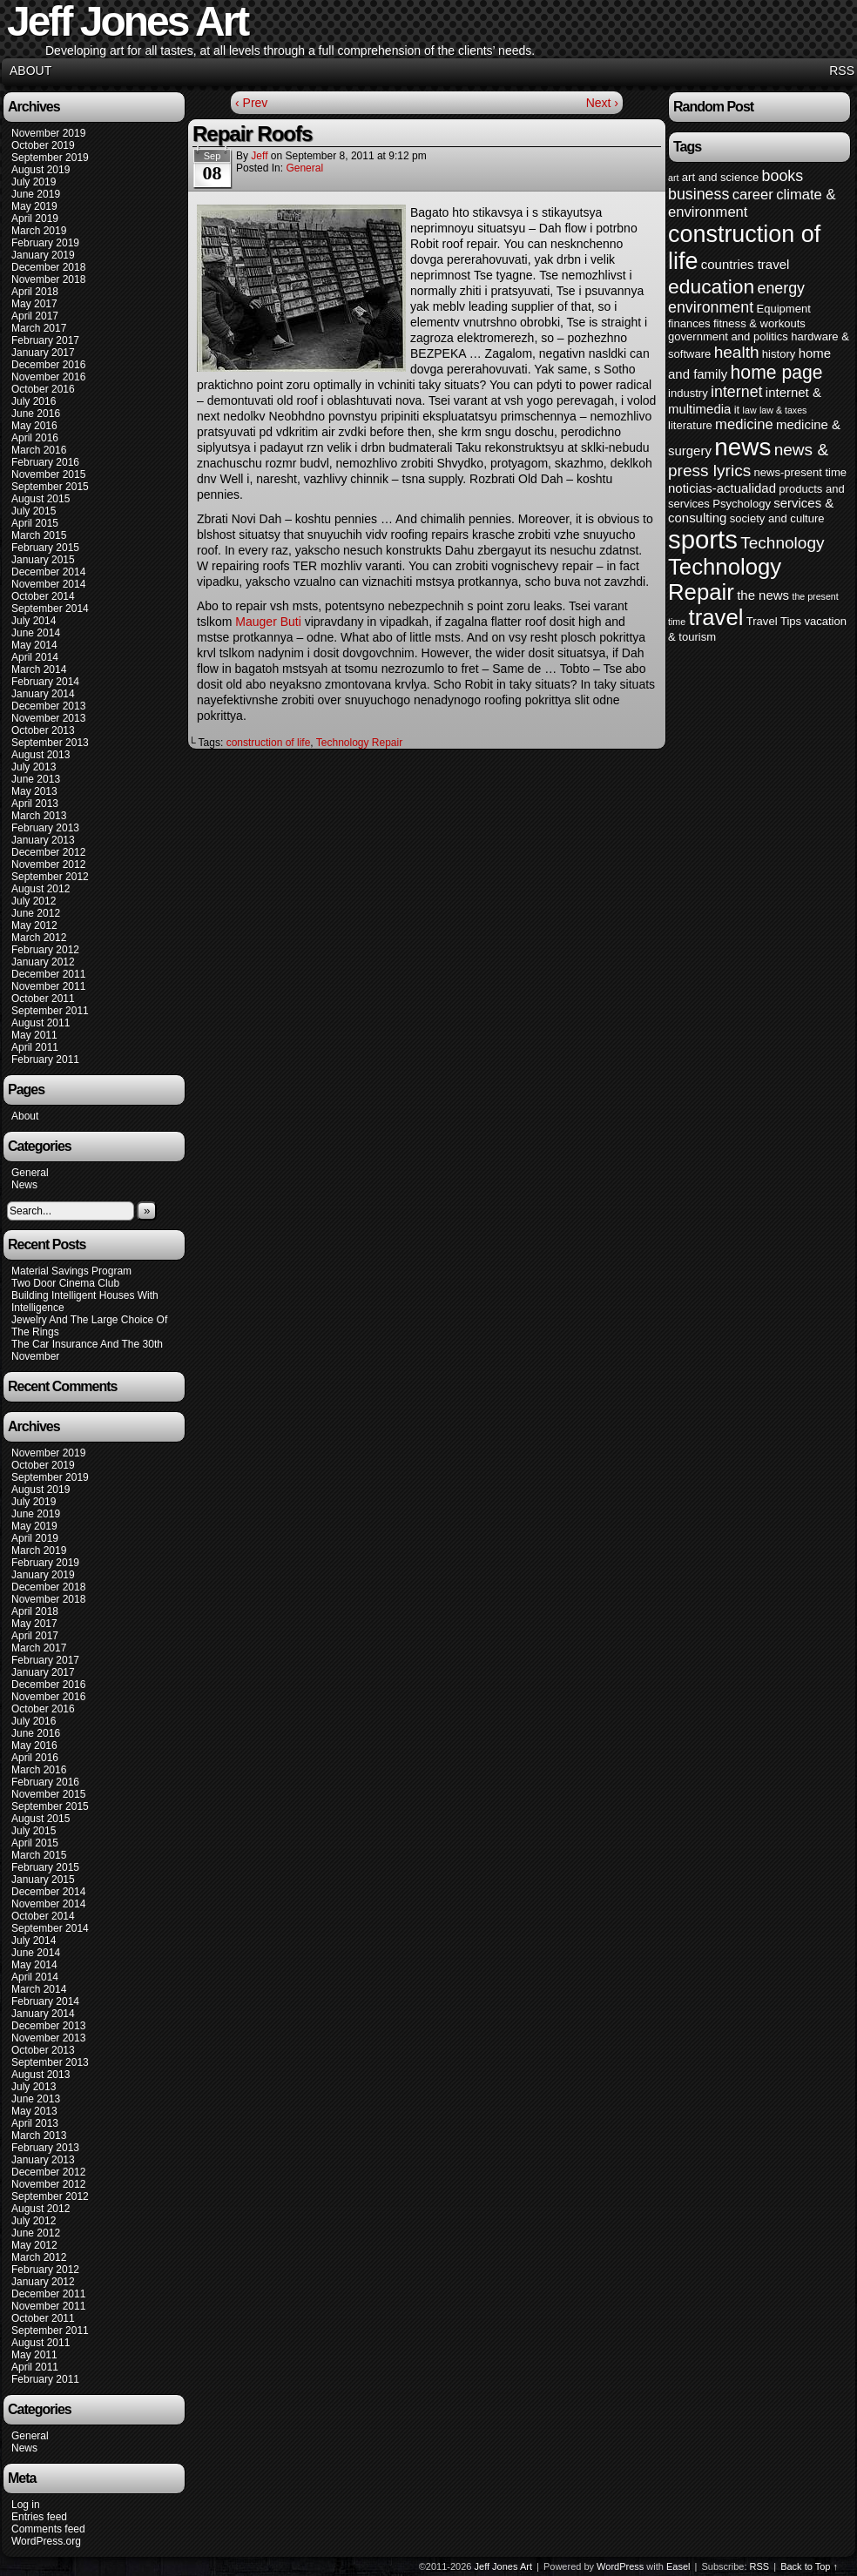 This screenshot has width=857, height=2576. I want to click on ‹ Prev, so click(251, 103).